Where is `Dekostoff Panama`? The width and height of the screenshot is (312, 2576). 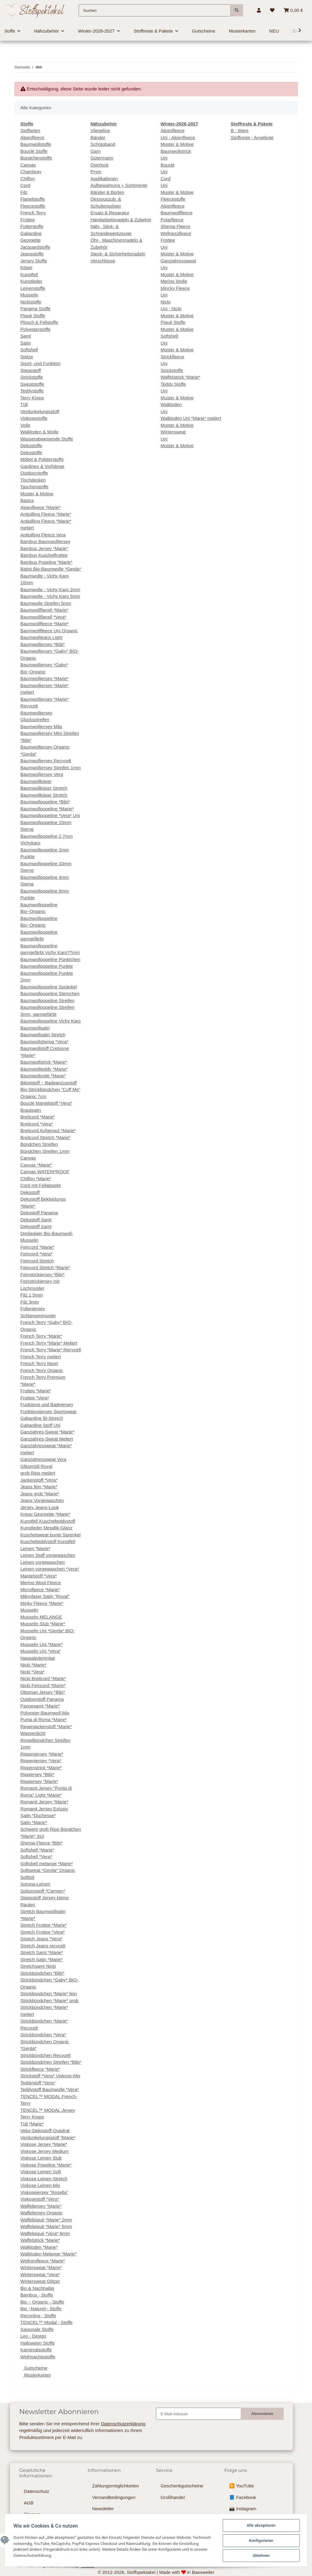
Dekostoff Panama is located at coordinates (39, 1212).